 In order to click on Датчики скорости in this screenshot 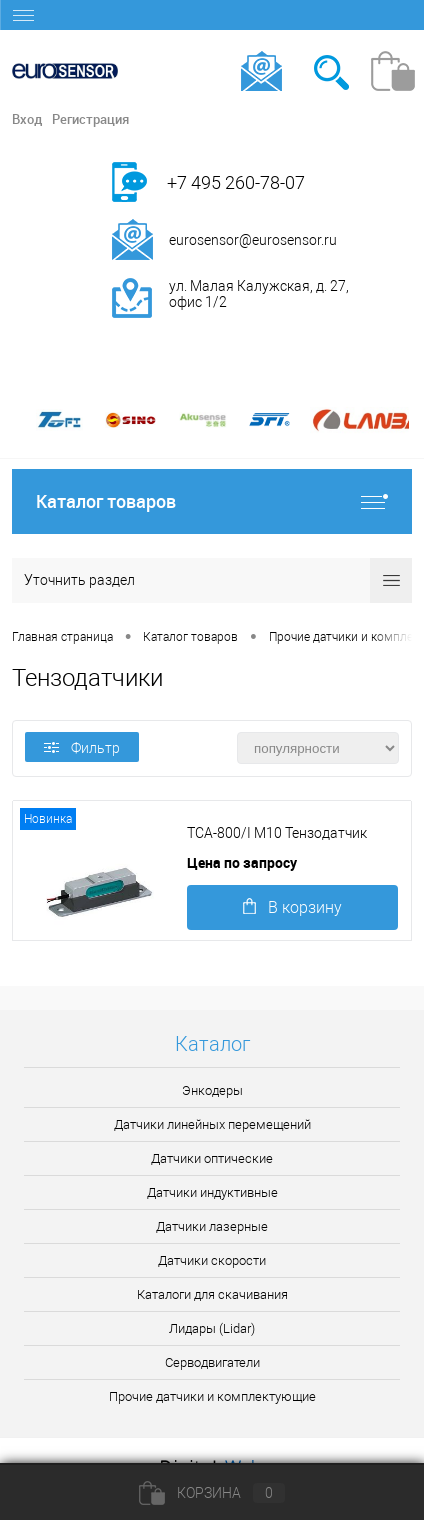, I will do `click(212, 1260)`.